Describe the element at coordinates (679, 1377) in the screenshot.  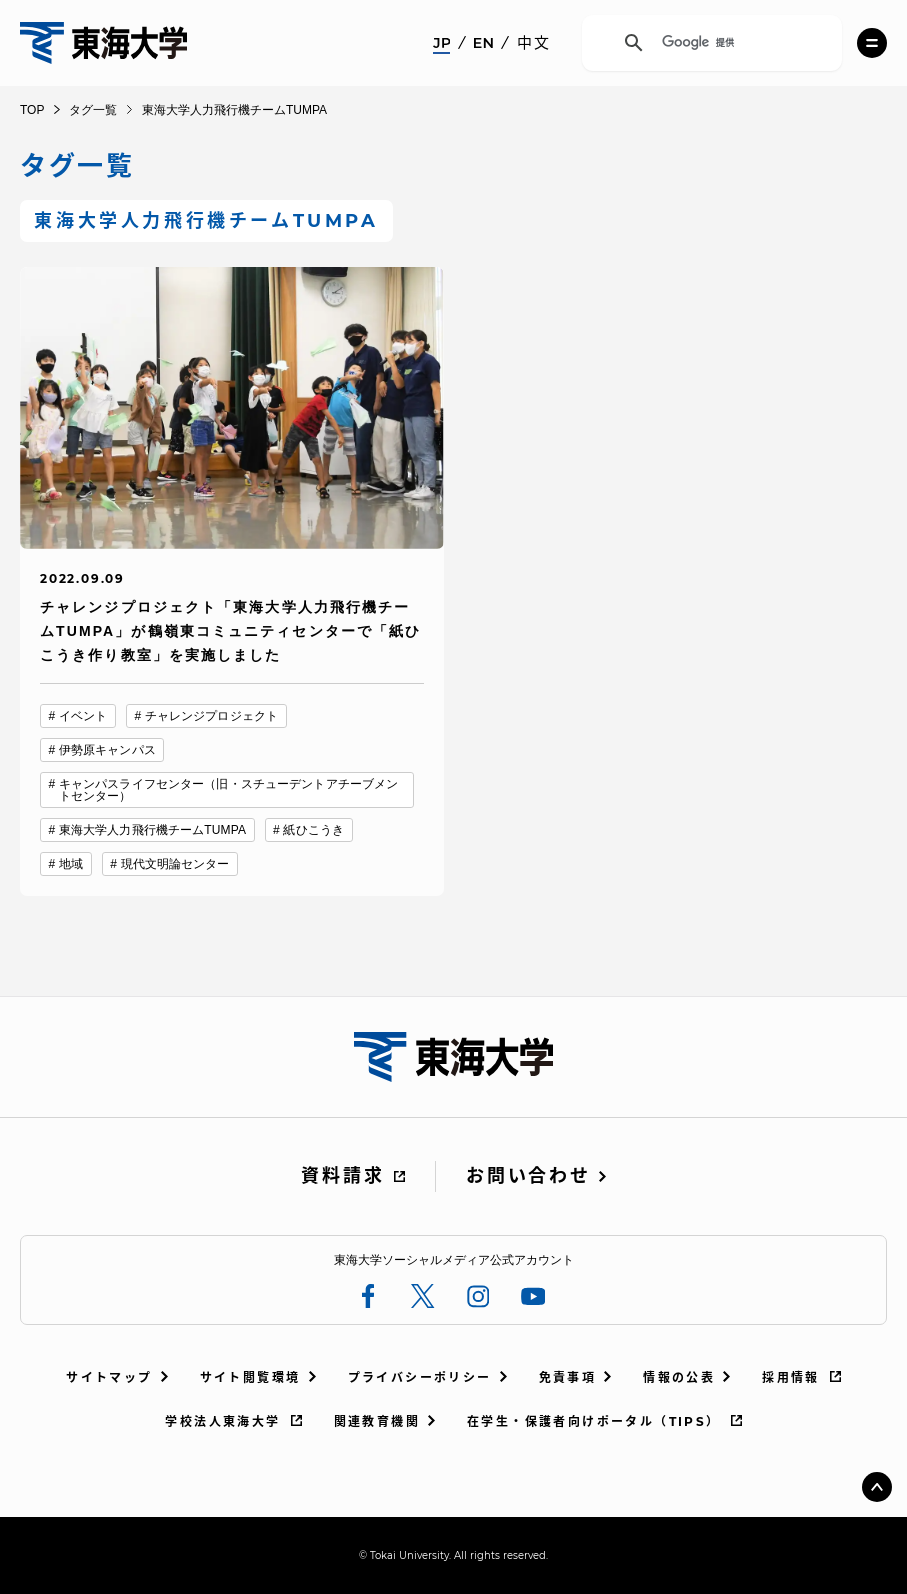
I see `情報の公表` at that location.